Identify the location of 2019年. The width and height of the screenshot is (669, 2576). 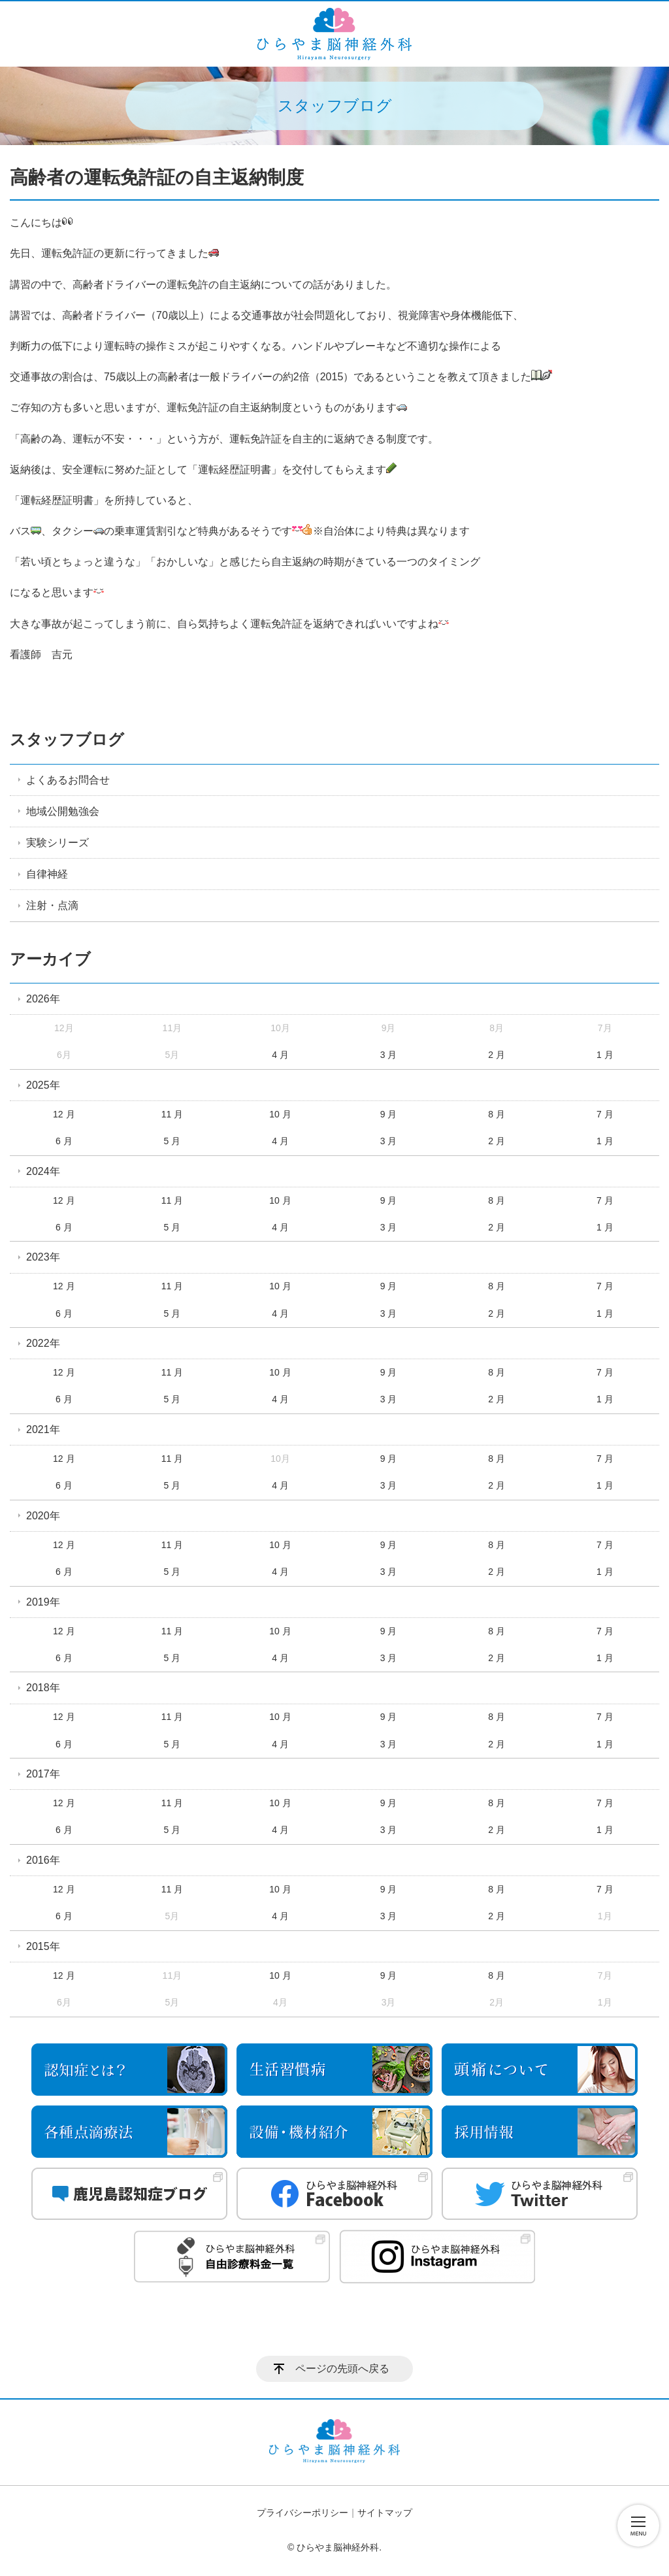
(43, 1602).